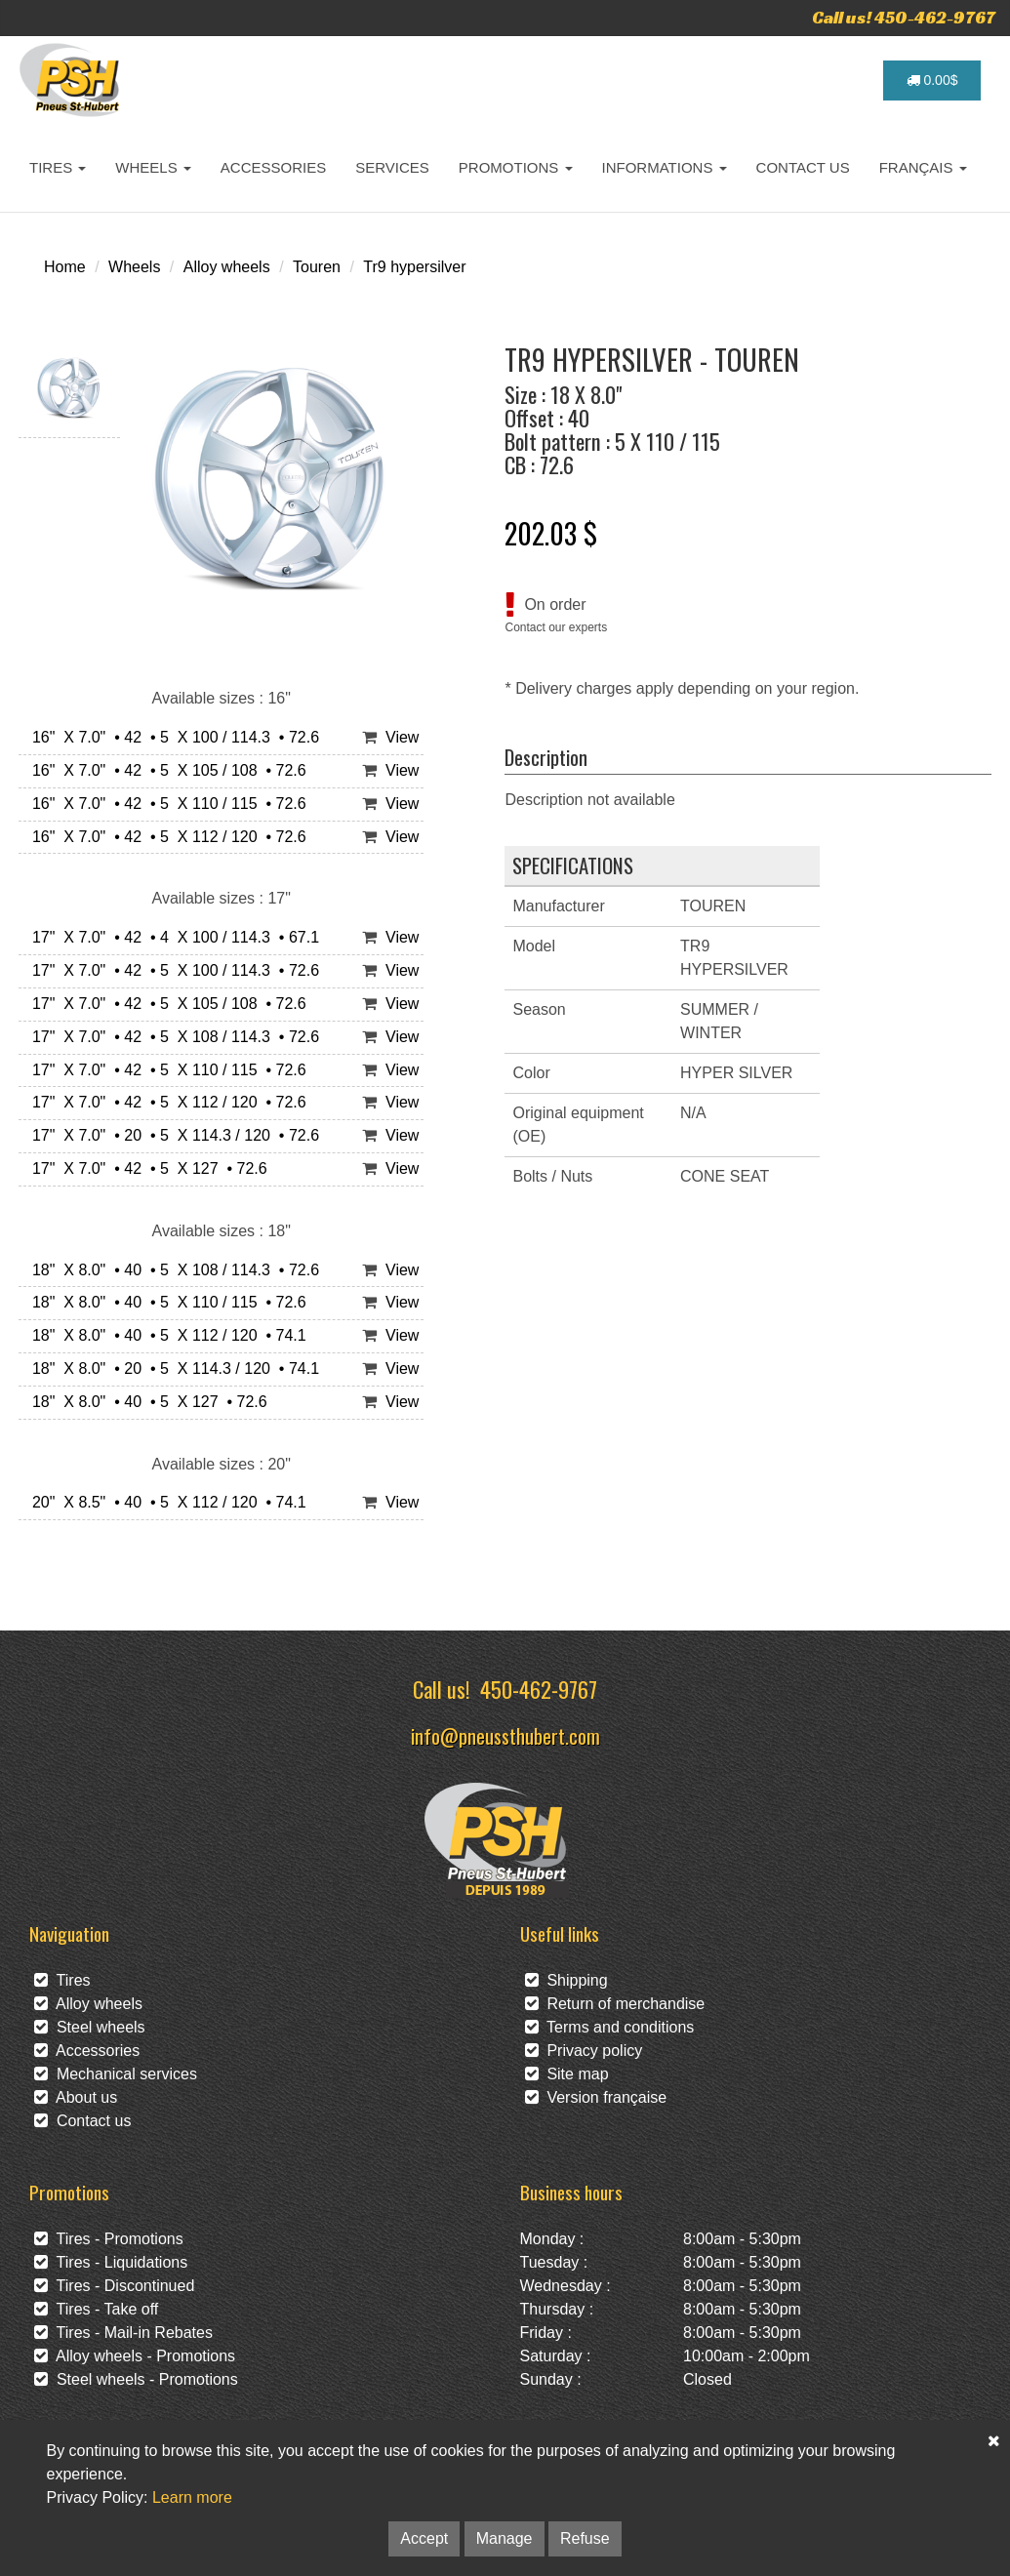  Describe the element at coordinates (96, 2309) in the screenshot. I see `Tires - Take off` at that location.